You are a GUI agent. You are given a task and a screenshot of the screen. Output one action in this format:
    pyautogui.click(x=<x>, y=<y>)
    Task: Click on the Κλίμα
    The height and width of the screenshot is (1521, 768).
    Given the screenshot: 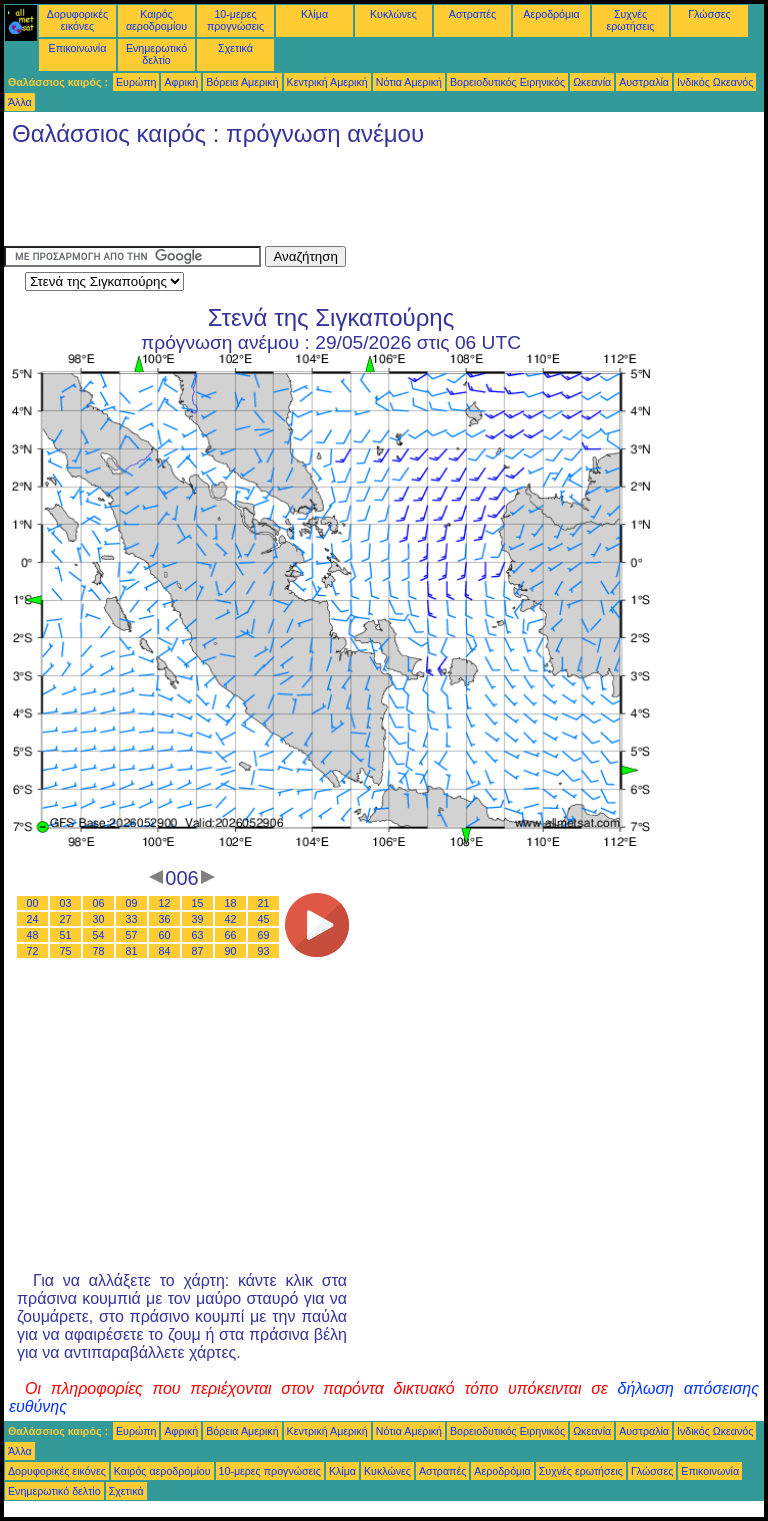 What is the action you would take?
    pyautogui.click(x=314, y=14)
    